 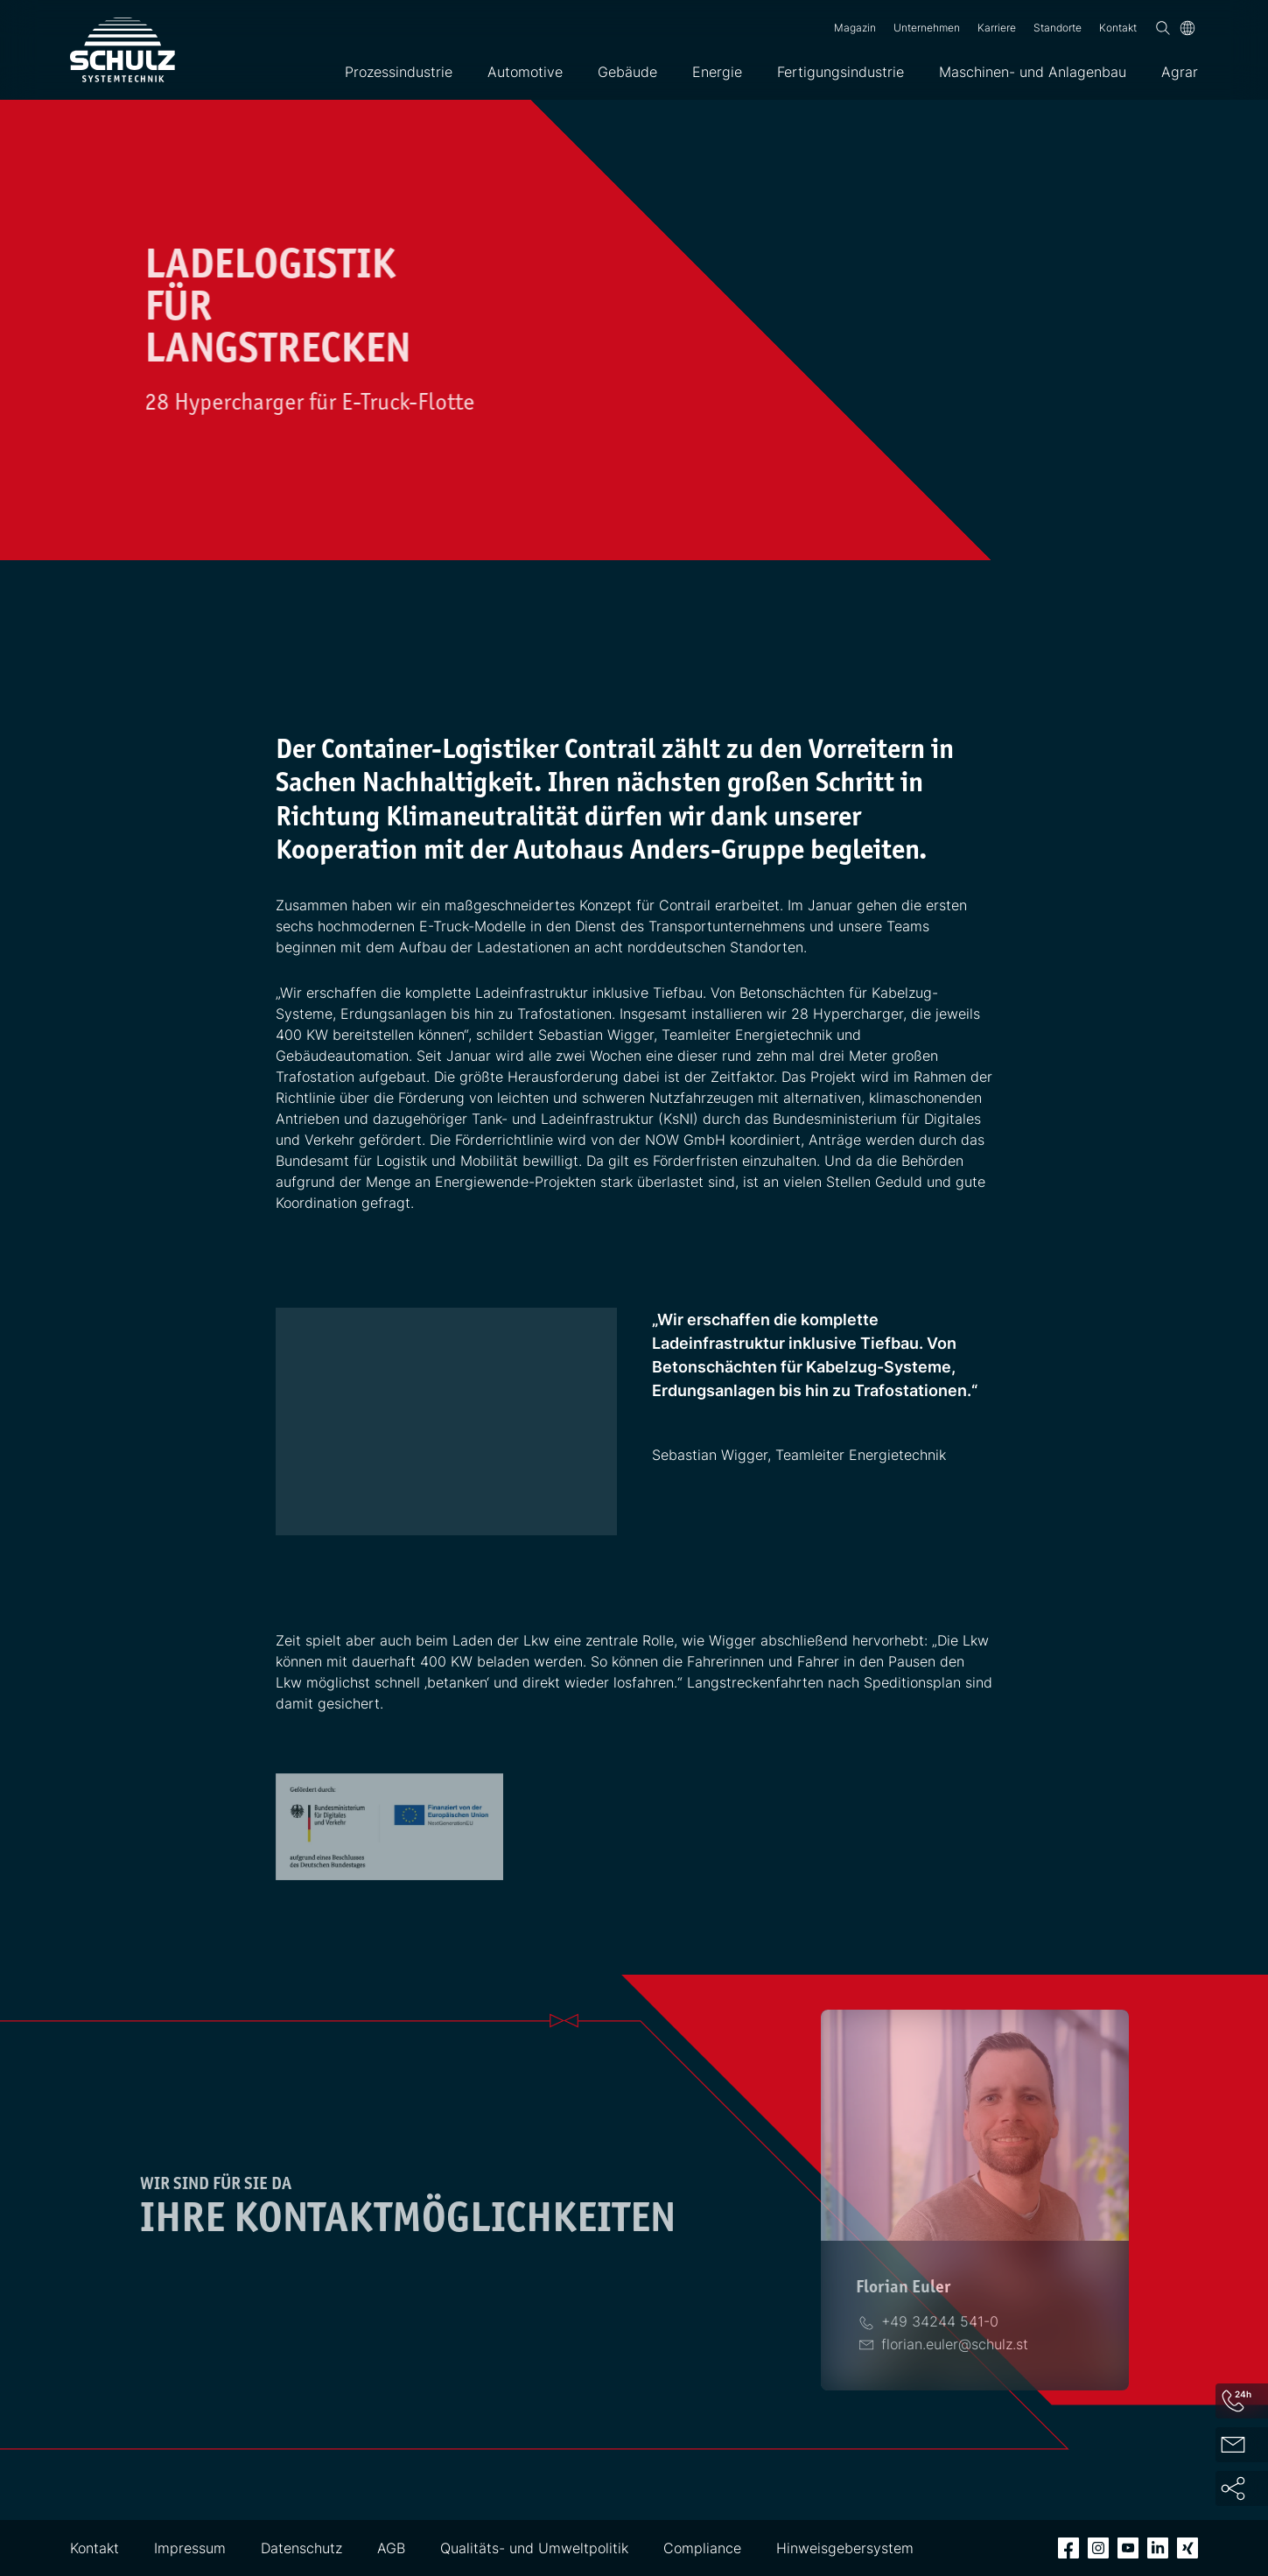 What do you see at coordinates (525, 72) in the screenshot?
I see `Automotive` at bounding box center [525, 72].